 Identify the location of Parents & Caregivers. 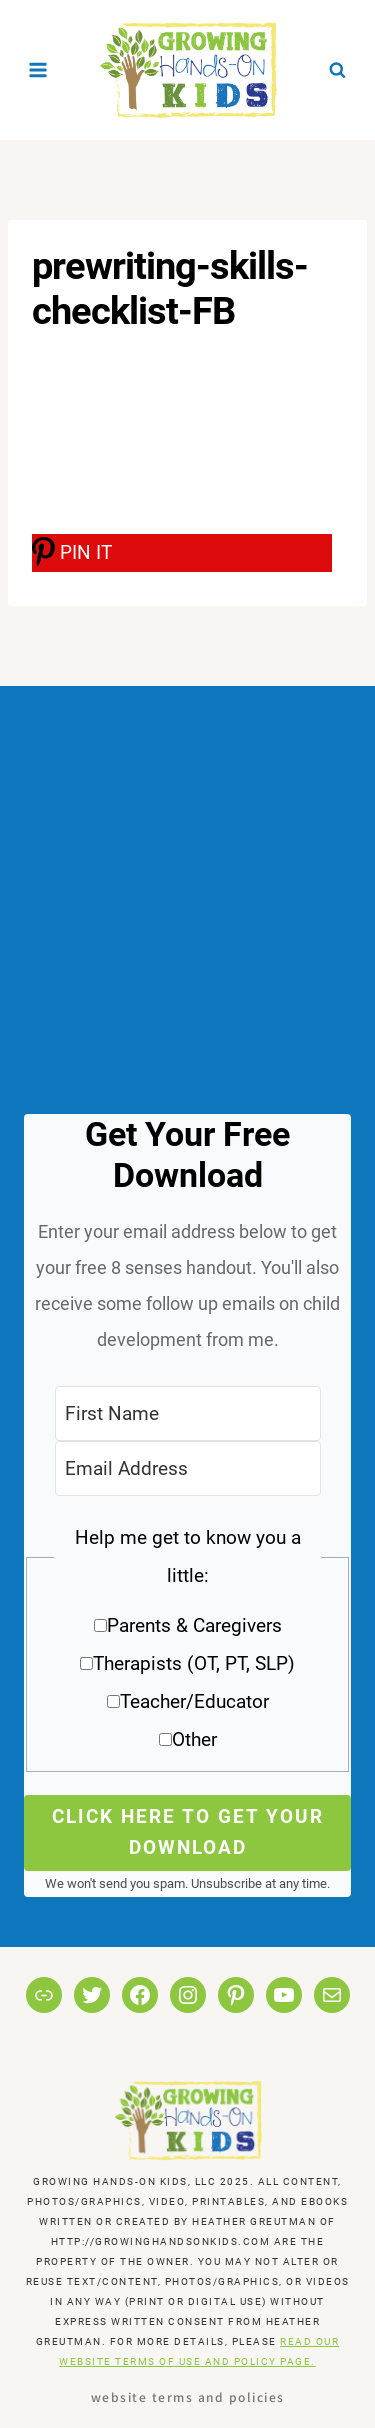
(194, 1625).